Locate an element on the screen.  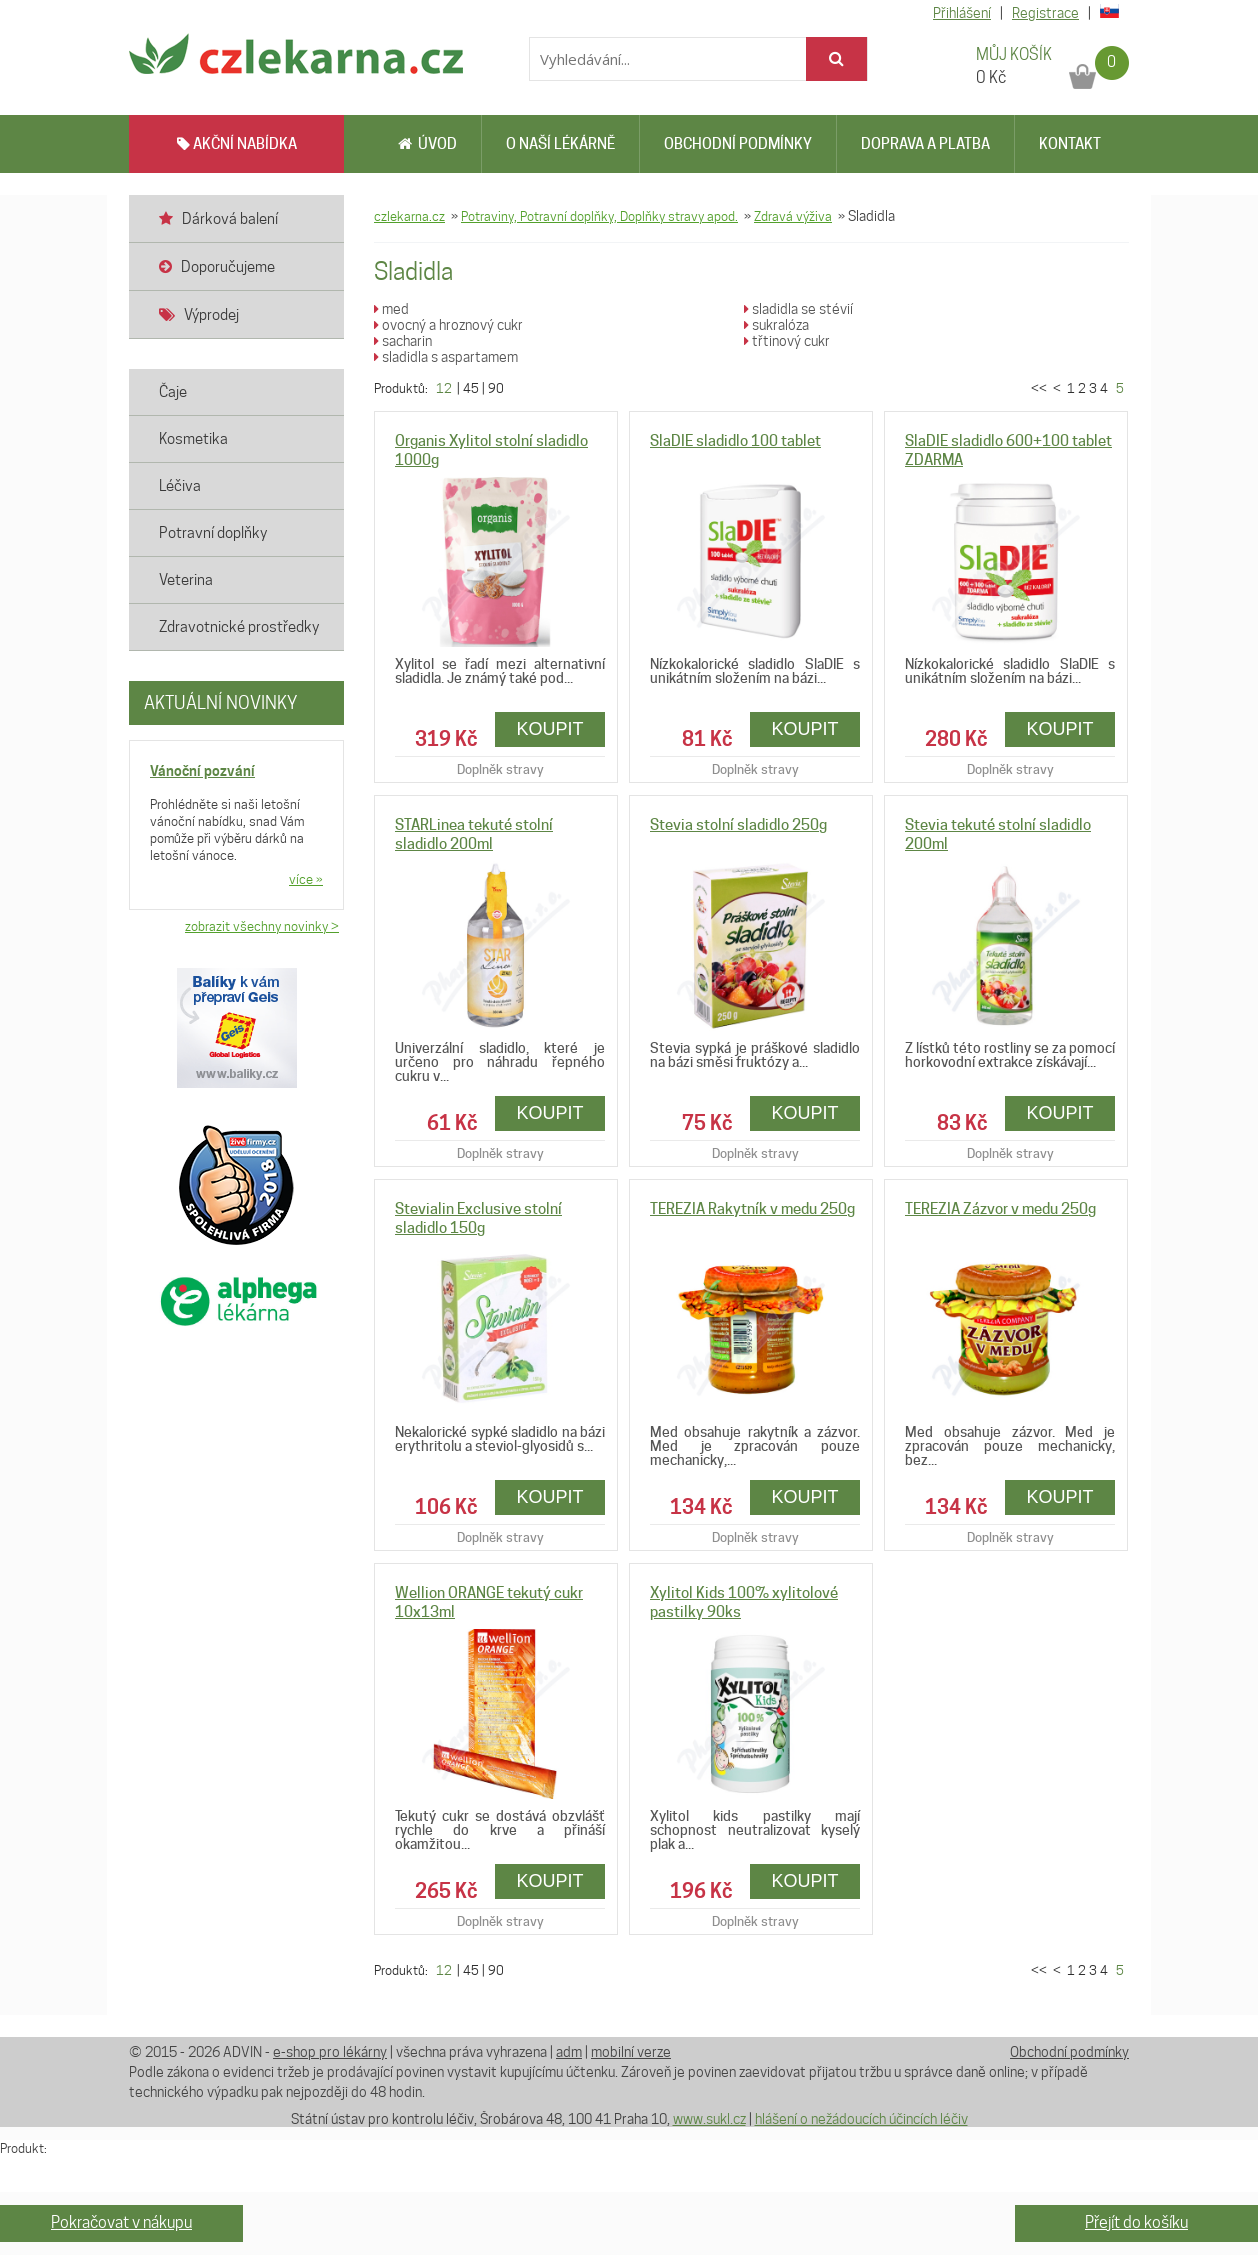
sukralóza is located at coordinates (776, 325).